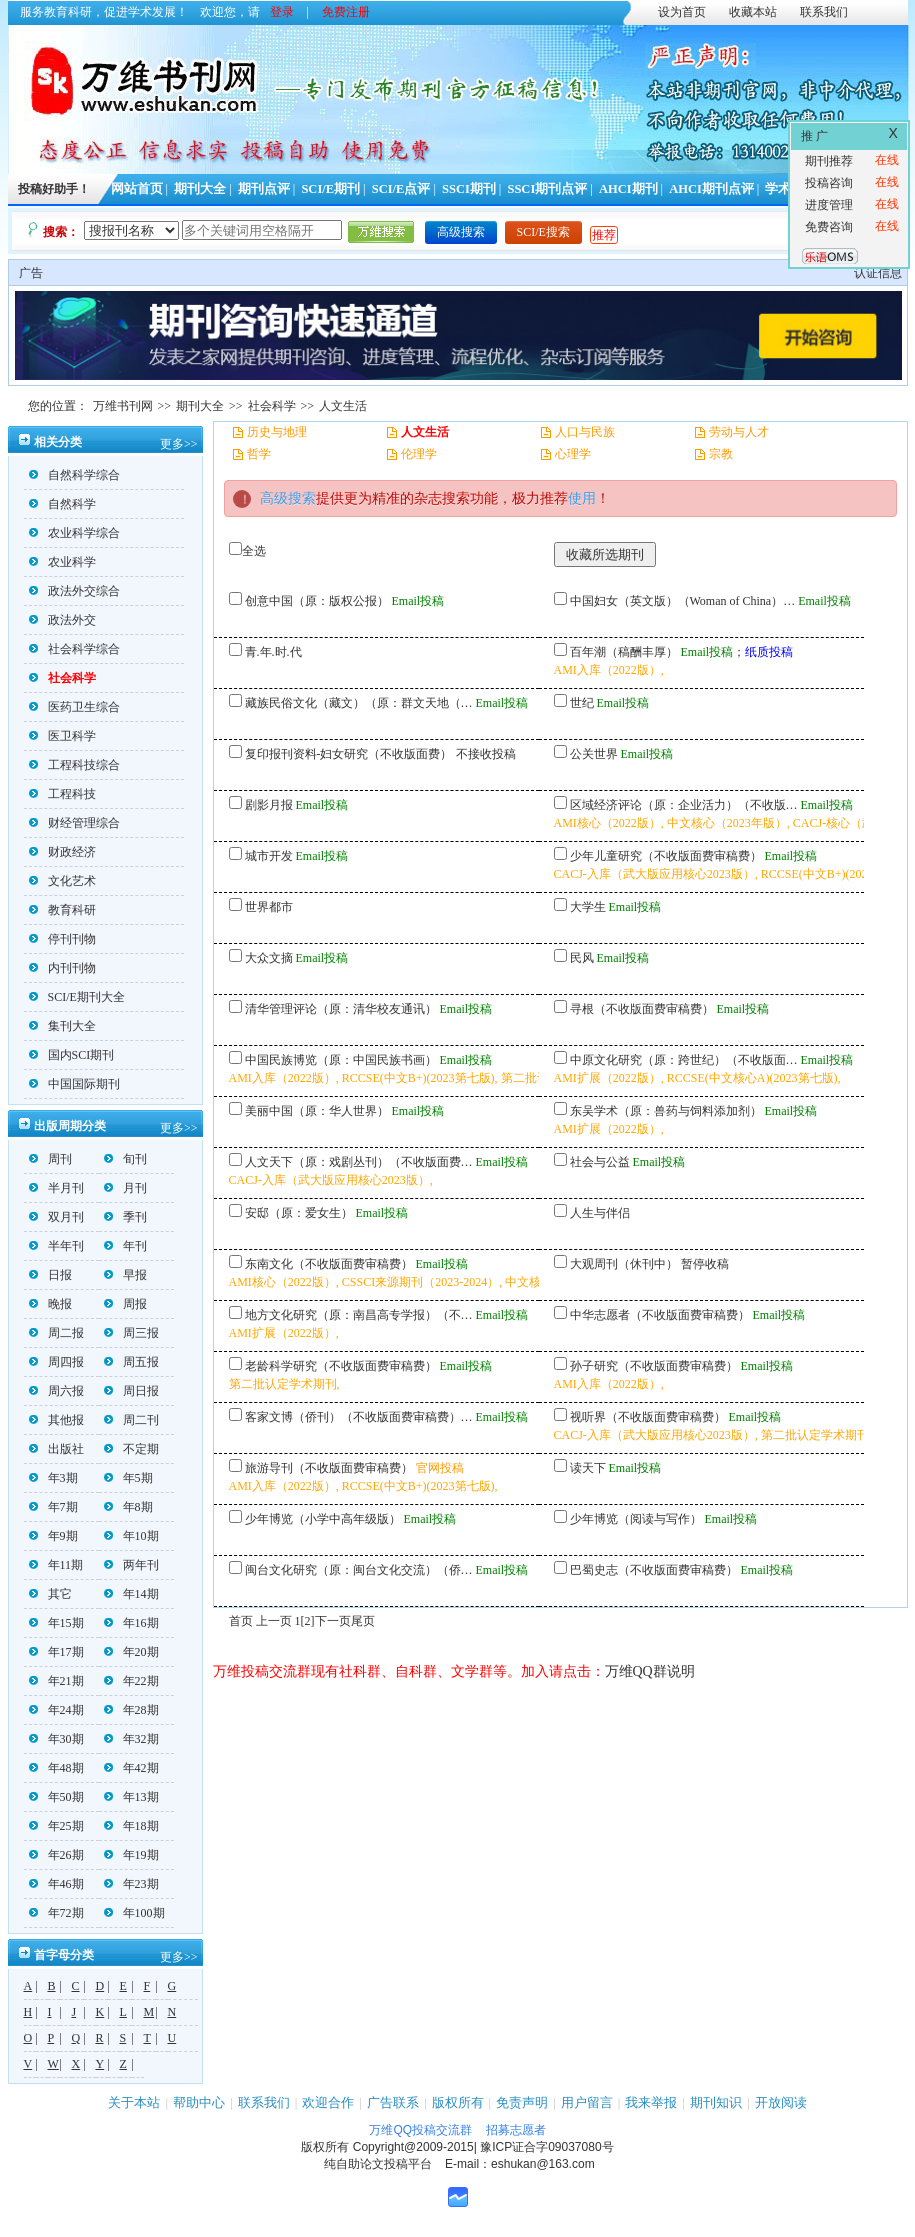 This screenshot has height=2237, width=915. Describe the element at coordinates (683, 601) in the screenshot. I see `中国妇女（英文版）（Woman of China）…` at that location.